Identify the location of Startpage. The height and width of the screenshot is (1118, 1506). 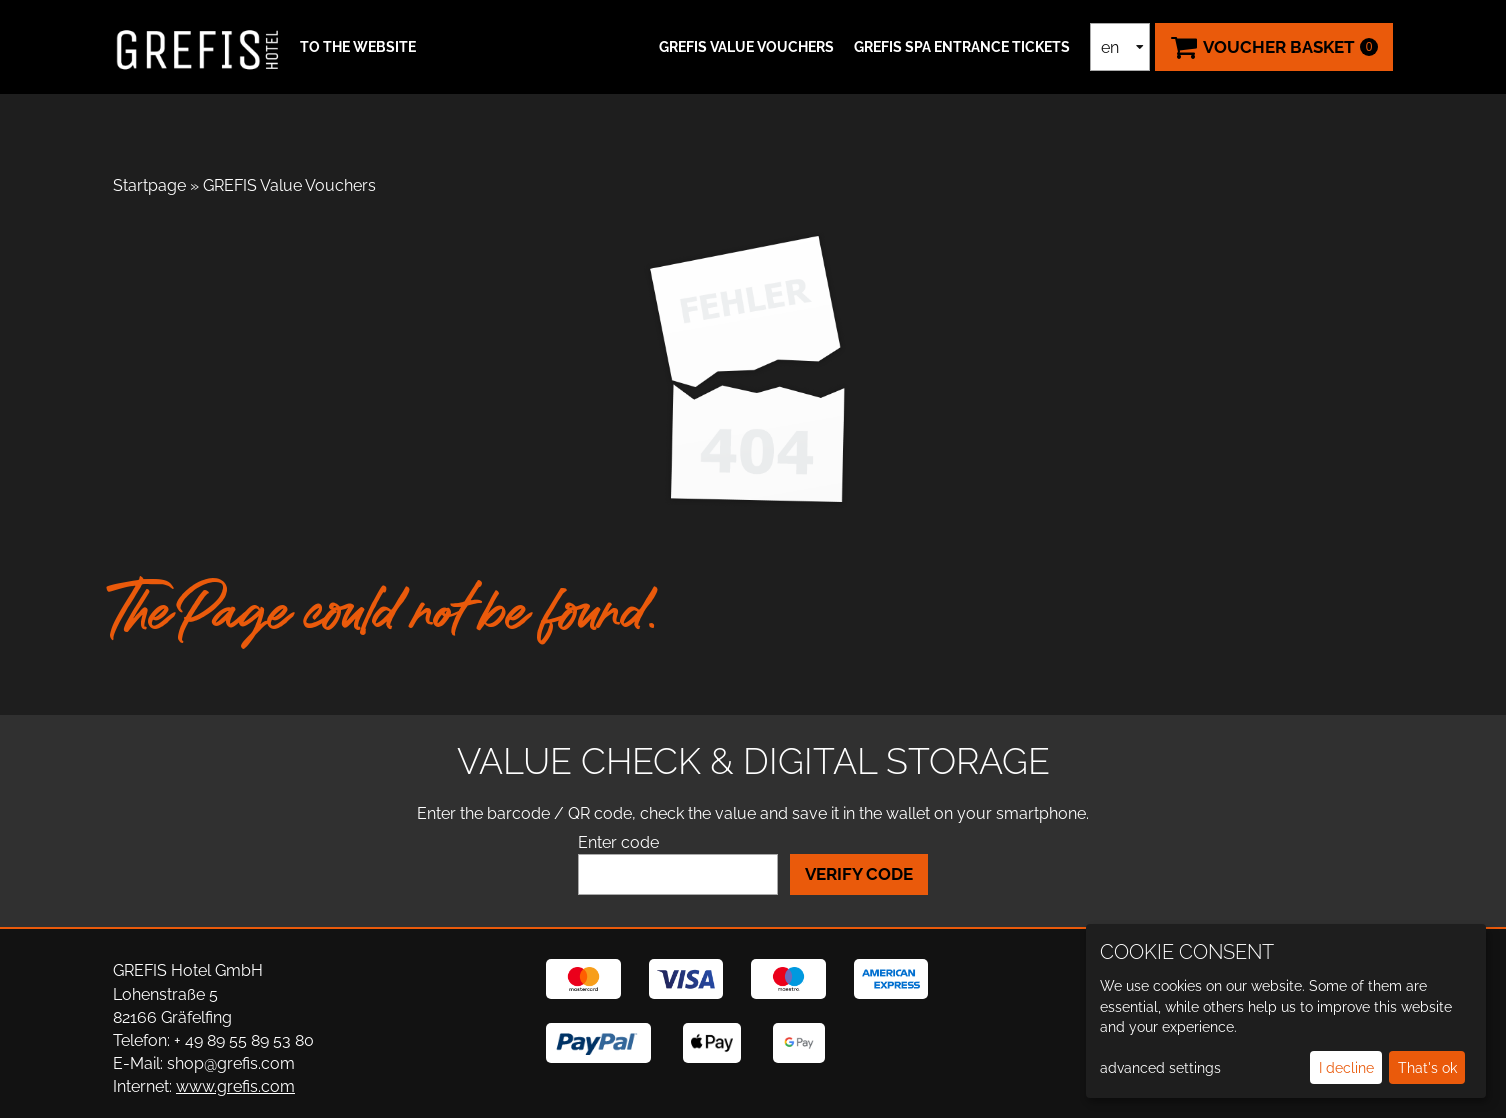
(149, 185).